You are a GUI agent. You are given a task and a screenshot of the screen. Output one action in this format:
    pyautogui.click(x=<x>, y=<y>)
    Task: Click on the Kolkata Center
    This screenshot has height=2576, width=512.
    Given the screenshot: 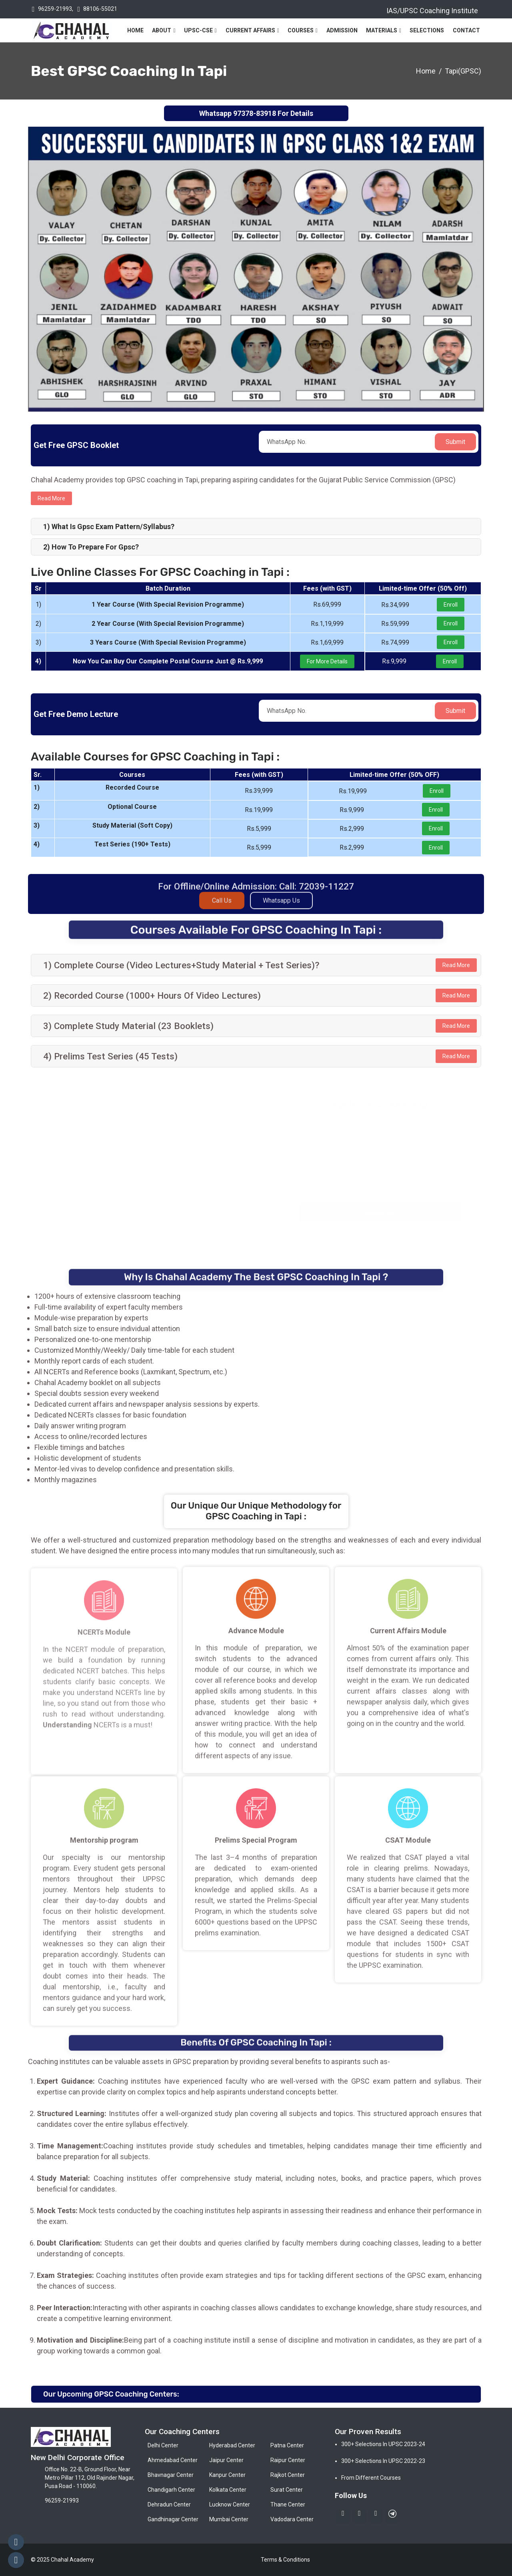 What is the action you would take?
    pyautogui.click(x=227, y=2489)
    